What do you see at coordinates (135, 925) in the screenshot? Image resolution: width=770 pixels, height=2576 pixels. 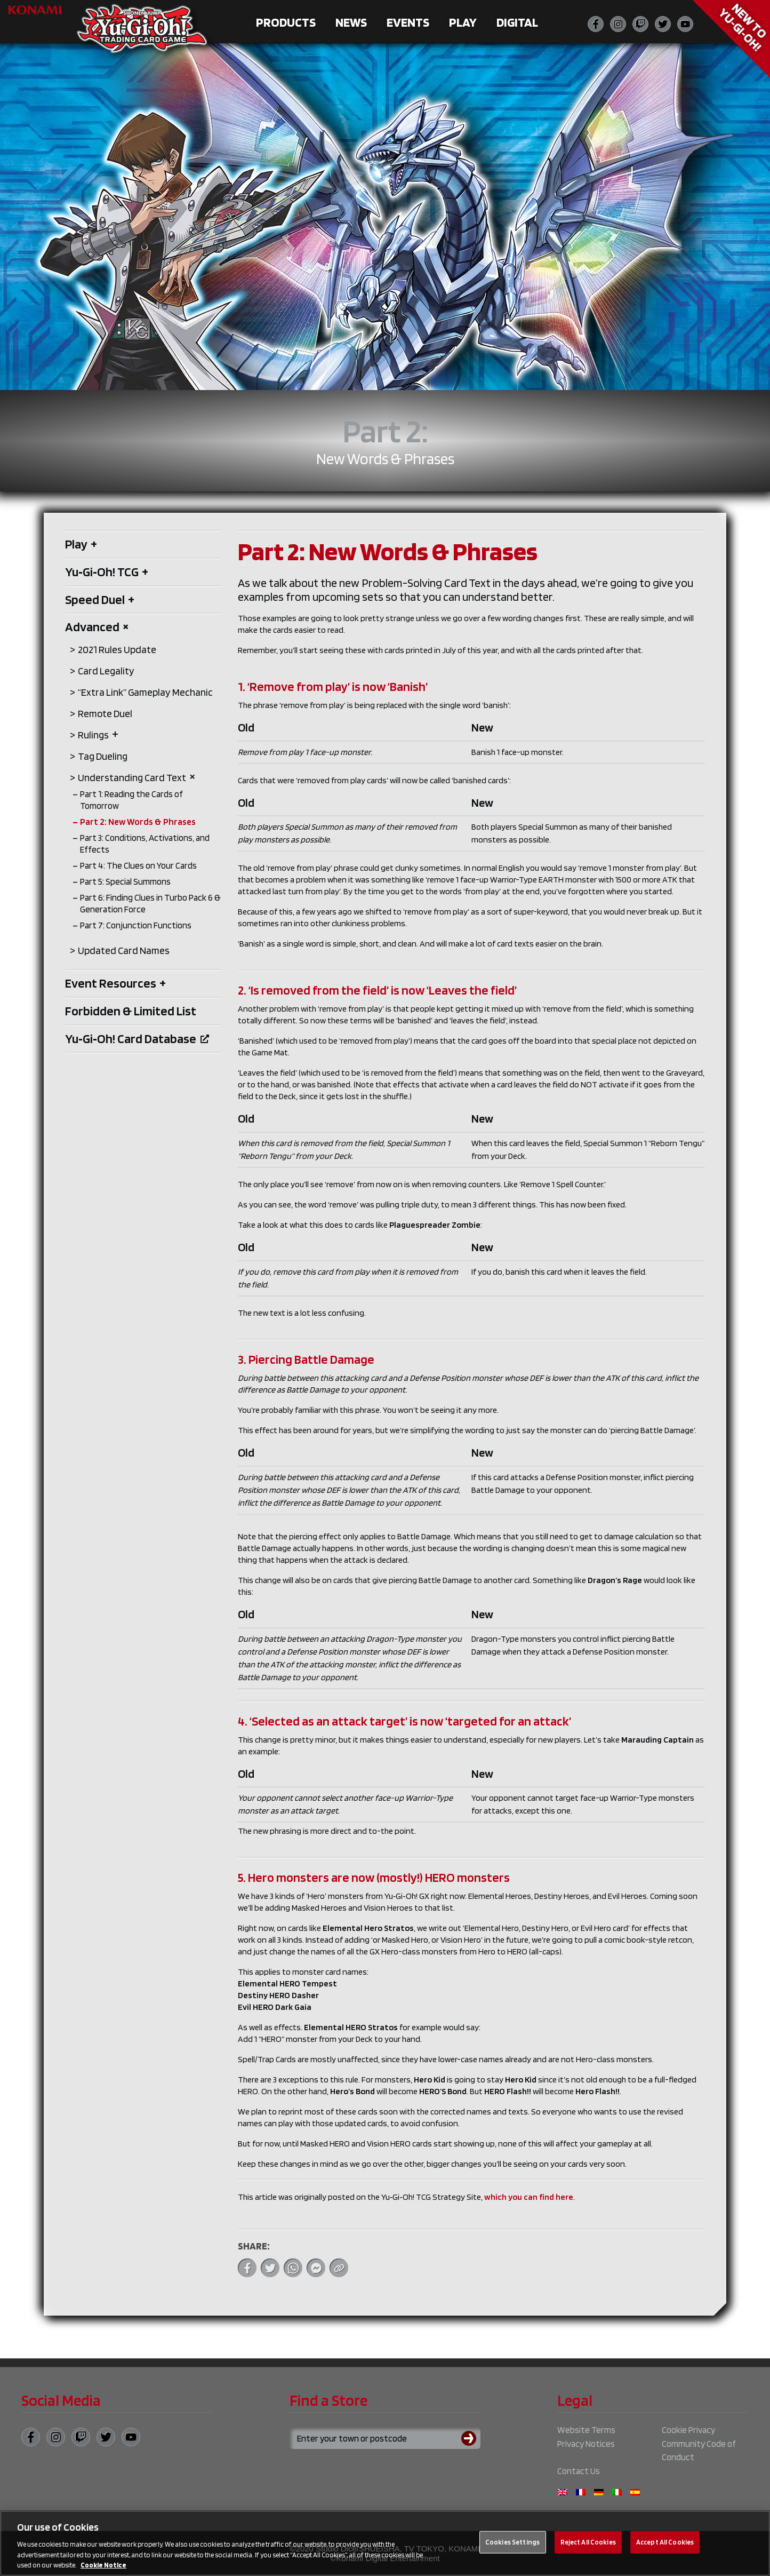 I see `Part 7: Conjunction Functions` at bounding box center [135, 925].